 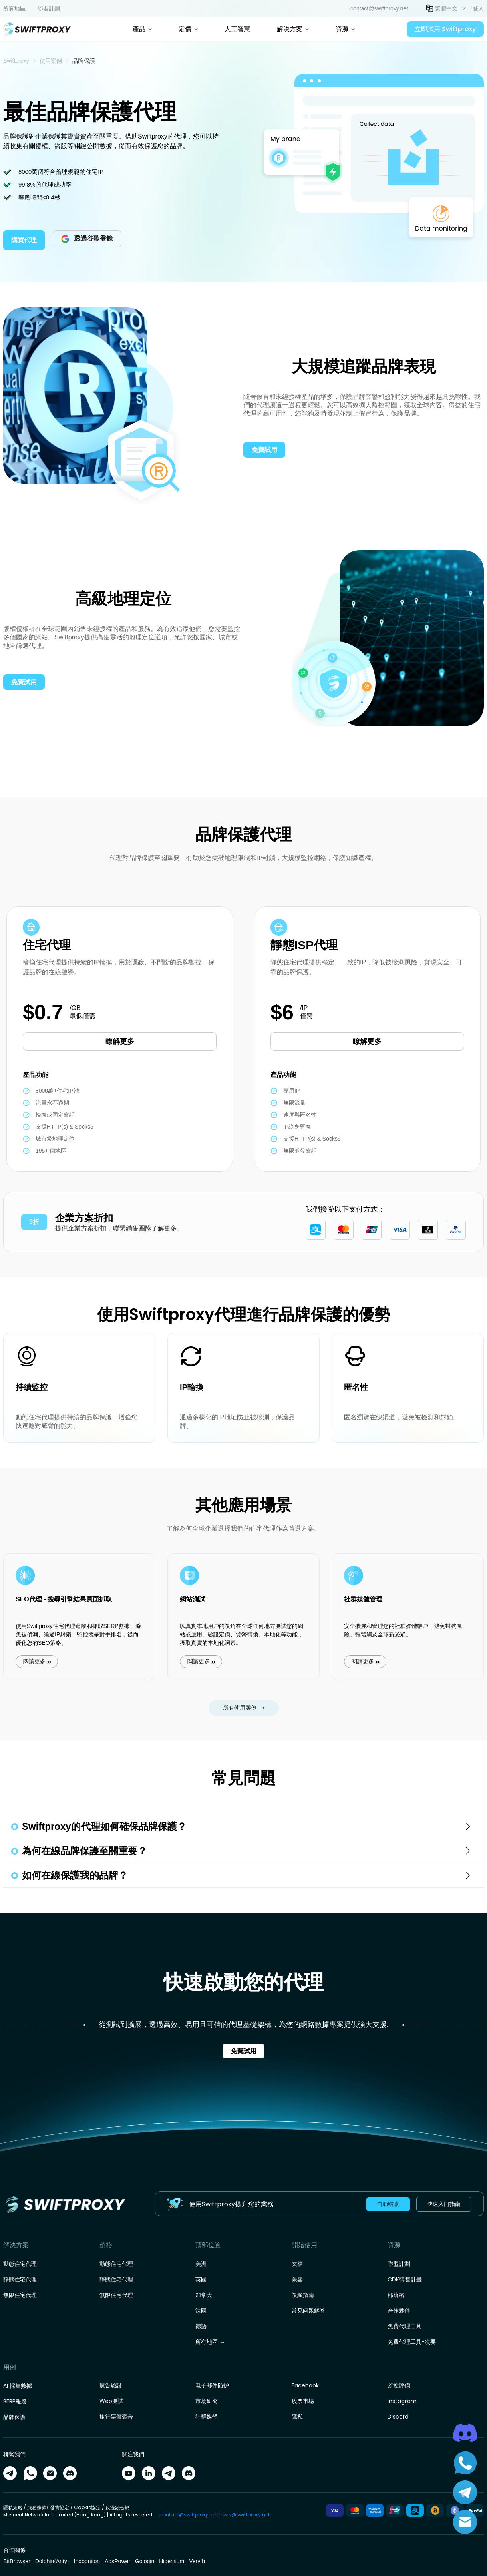 What do you see at coordinates (188, 2514) in the screenshot?
I see `contact@swiftproxy.net` at bounding box center [188, 2514].